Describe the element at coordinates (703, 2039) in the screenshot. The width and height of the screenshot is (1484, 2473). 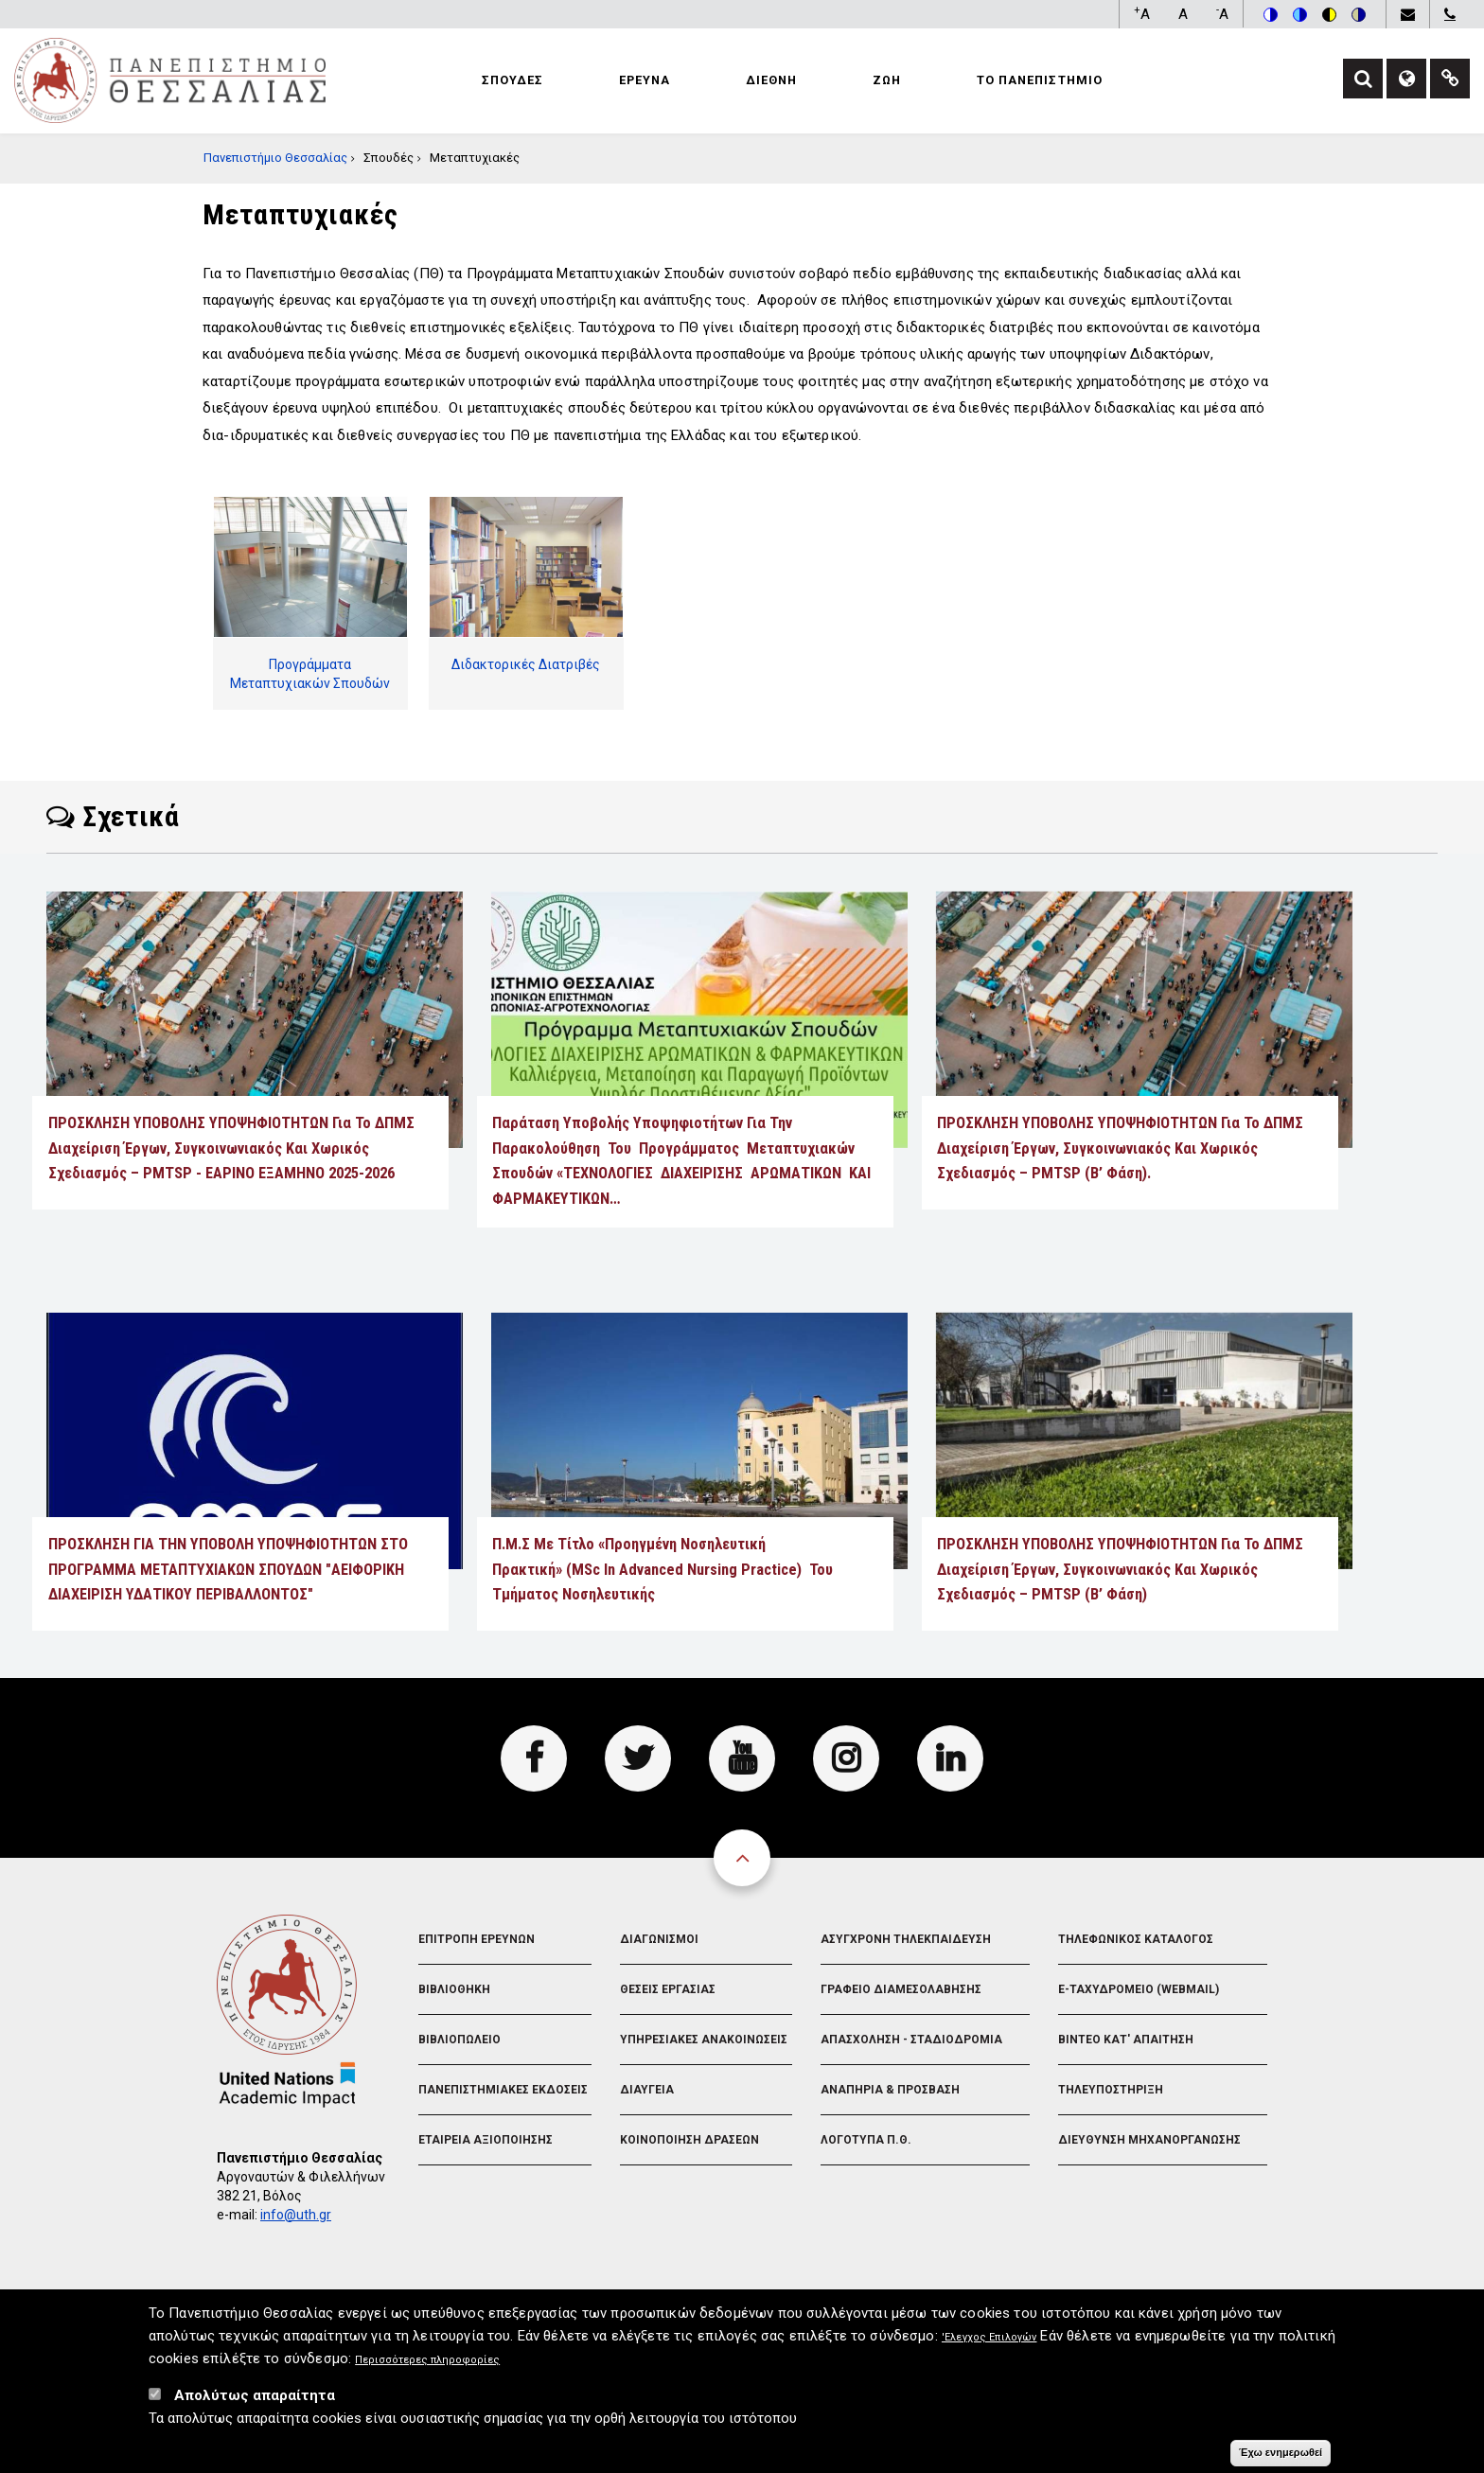
I see `Υπηρεσιακες Ανακοινωσεις` at that location.